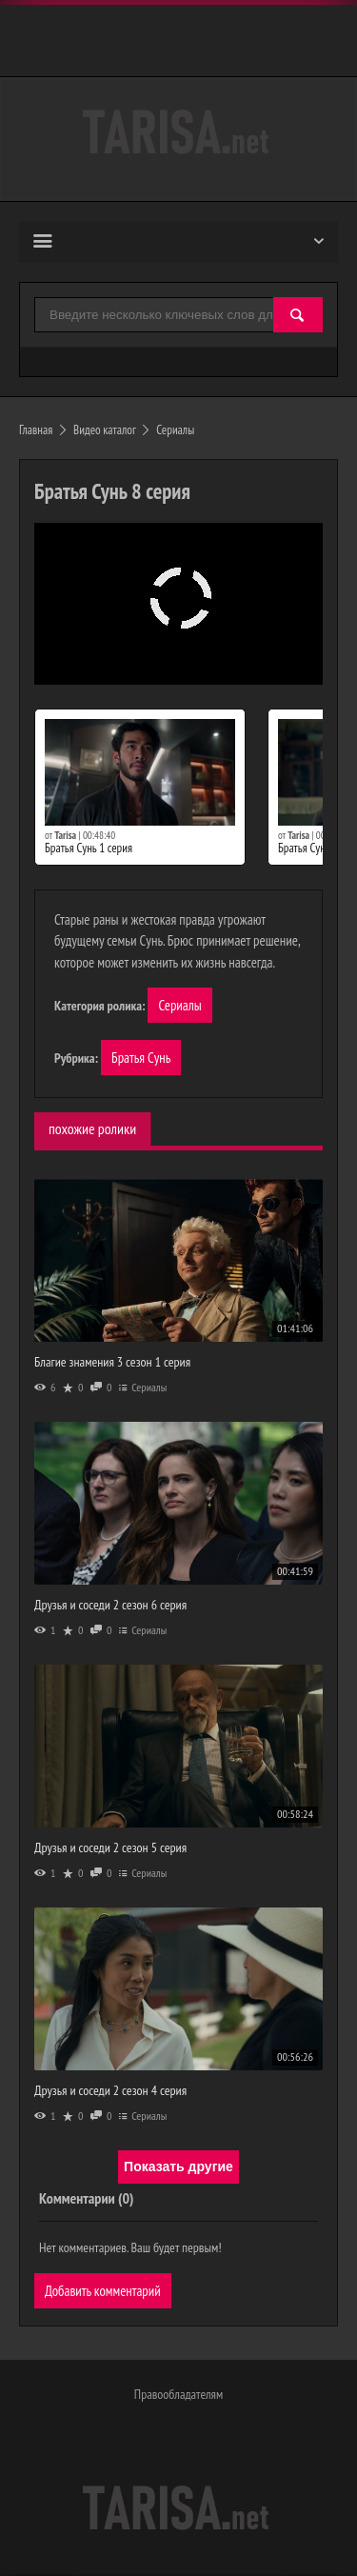 This screenshot has height=2576, width=357. Describe the element at coordinates (110, 1605) in the screenshot. I see `Друзья и соседи 2 сезон 6 серия` at that location.